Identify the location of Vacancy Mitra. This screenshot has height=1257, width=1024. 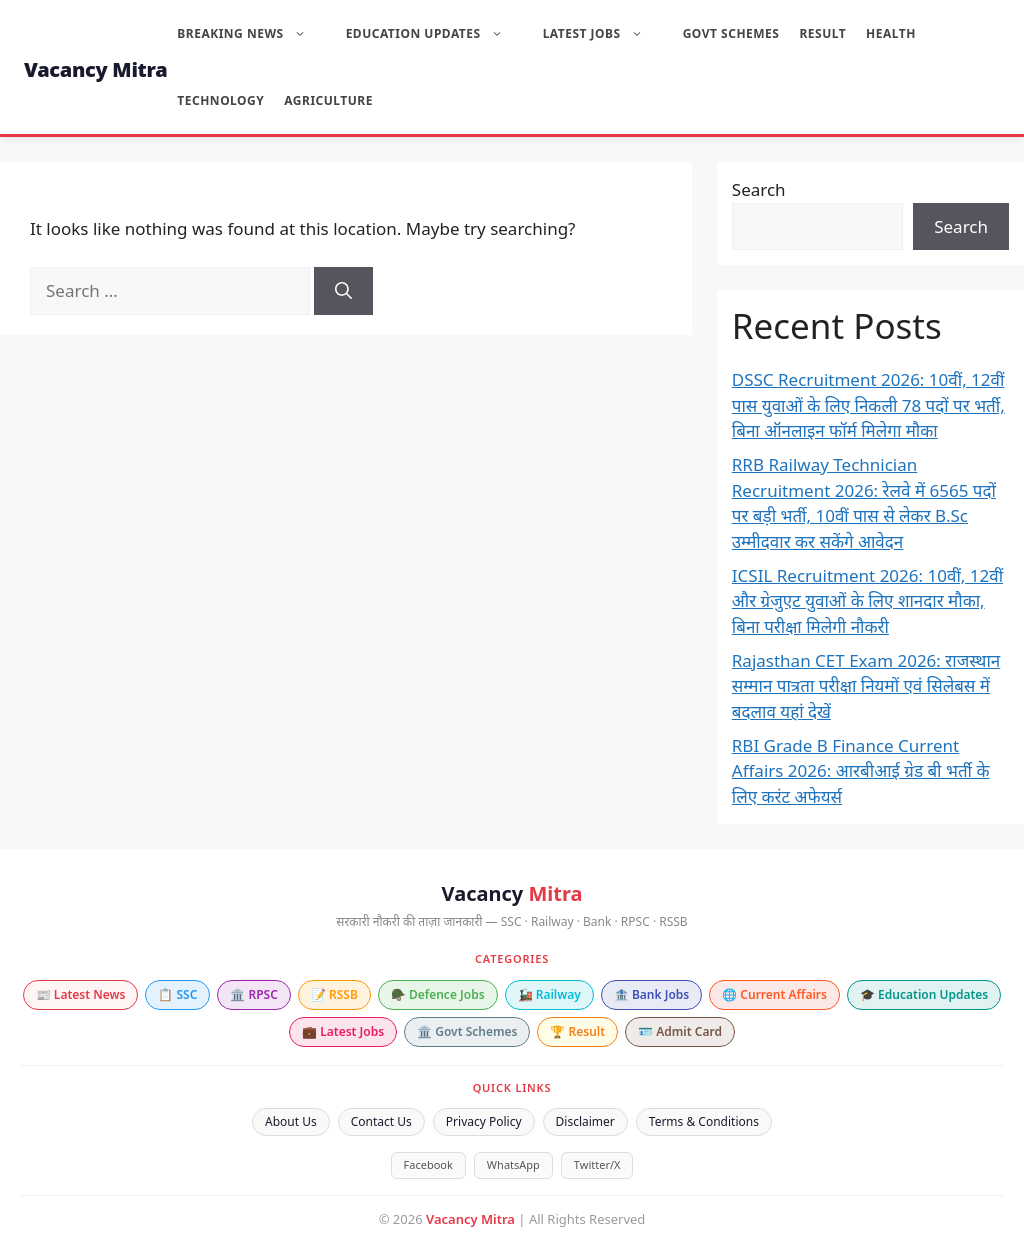
(95, 69).